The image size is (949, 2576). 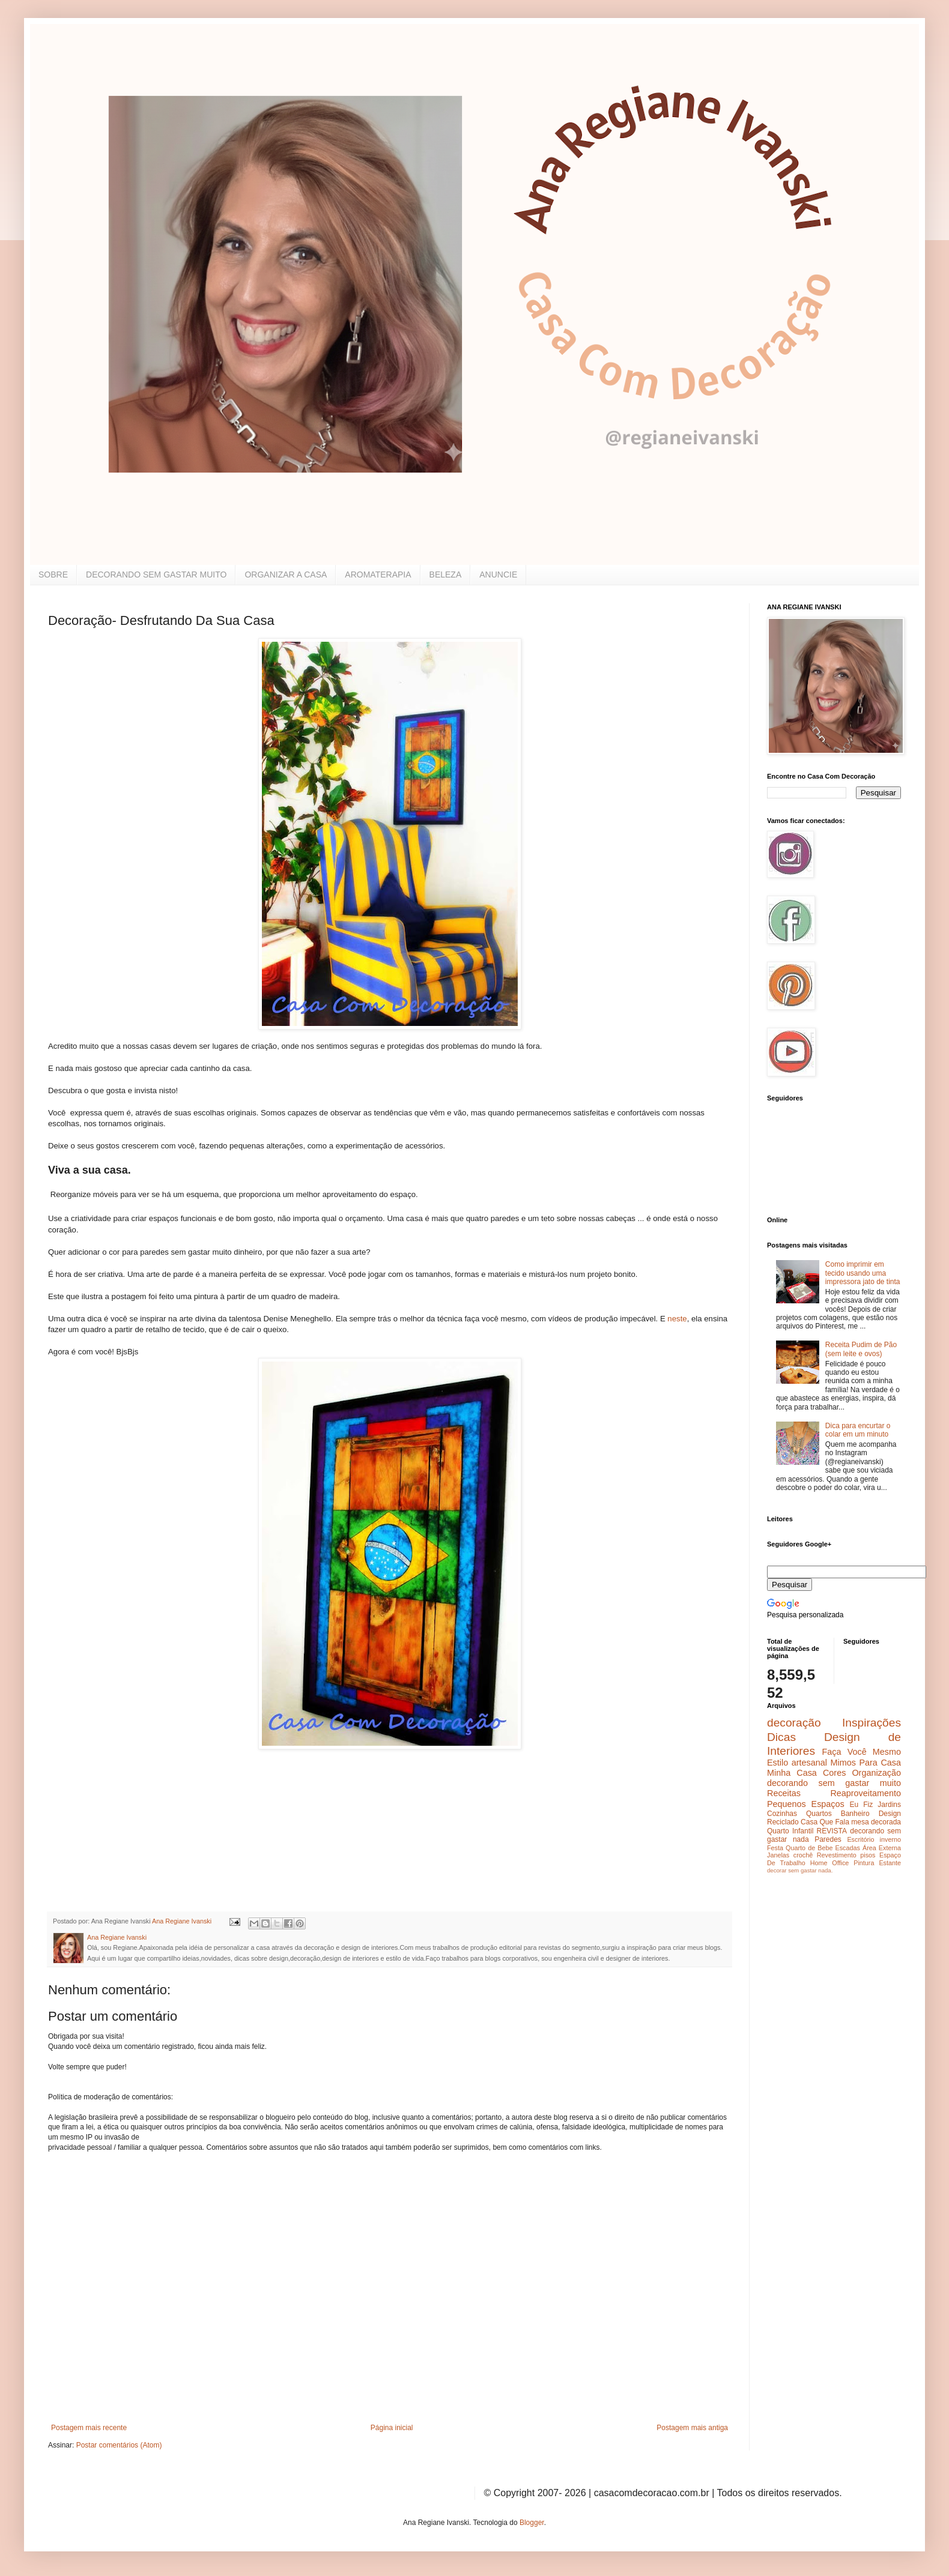 What do you see at coordinates (882, 1847) in the screenshot?
I see `Área Externa` at bounding box center [882, 1847].